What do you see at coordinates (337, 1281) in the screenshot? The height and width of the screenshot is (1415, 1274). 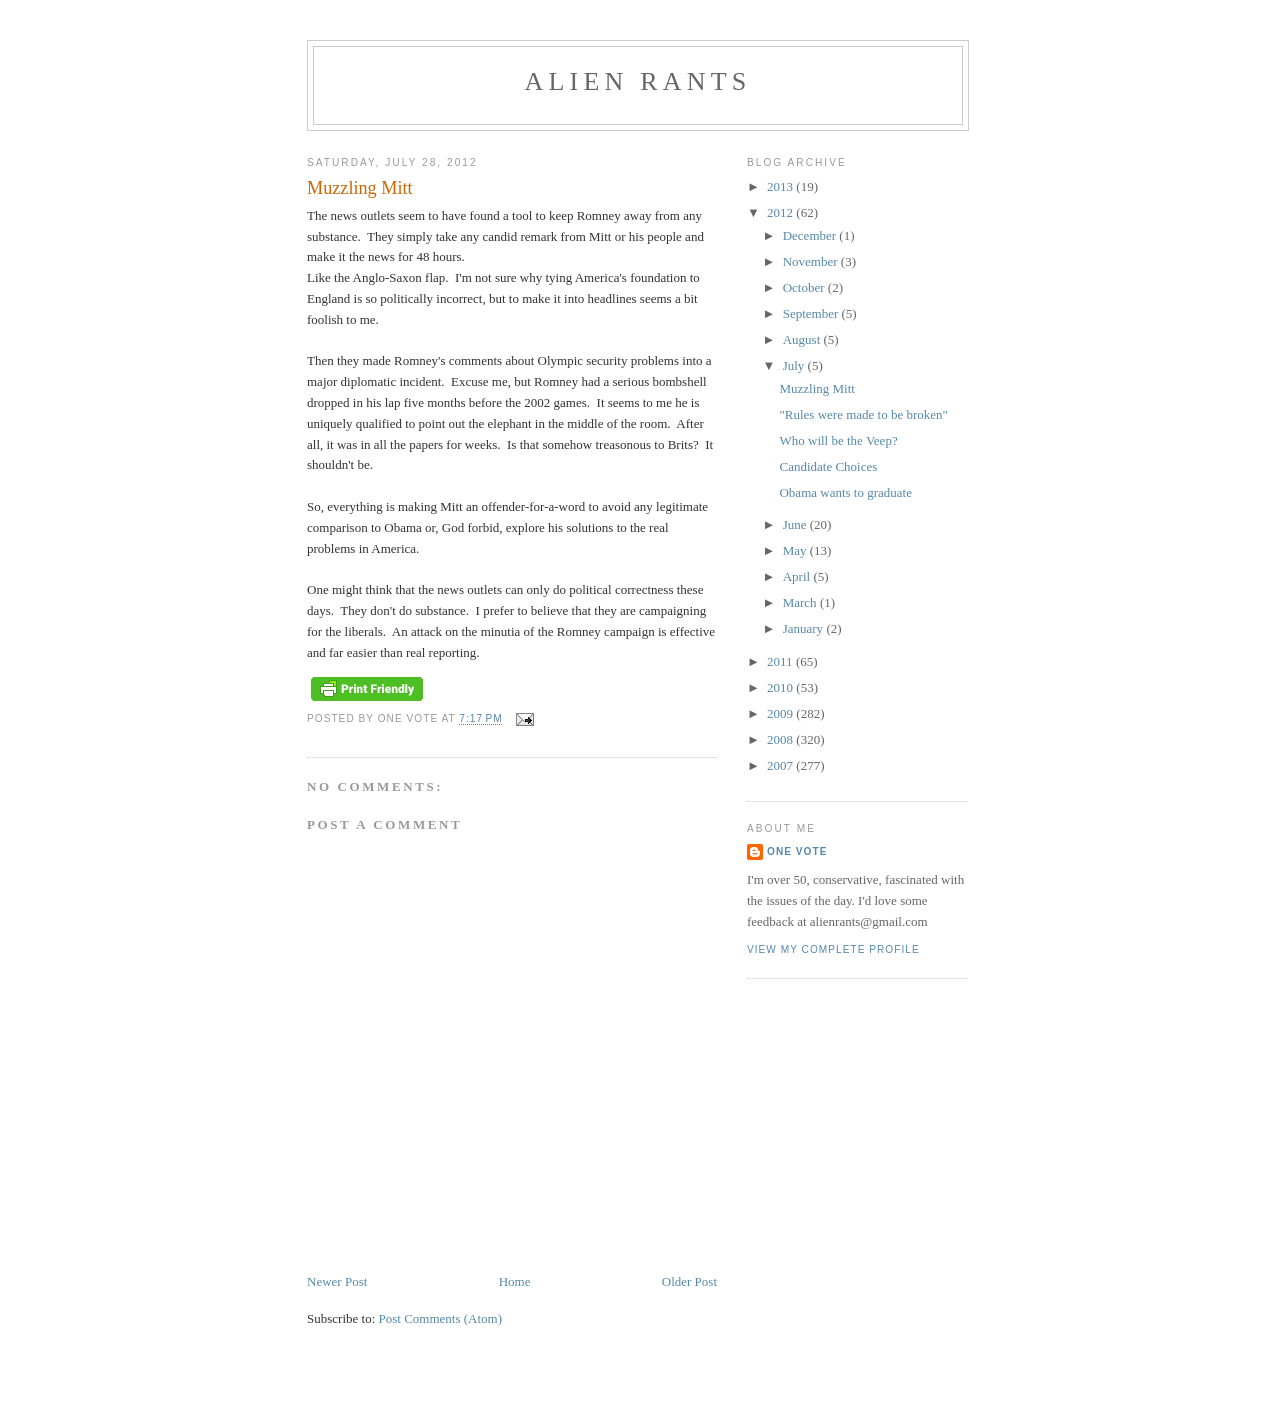 I see `Newer Post` at bounding box center [337, 1281].